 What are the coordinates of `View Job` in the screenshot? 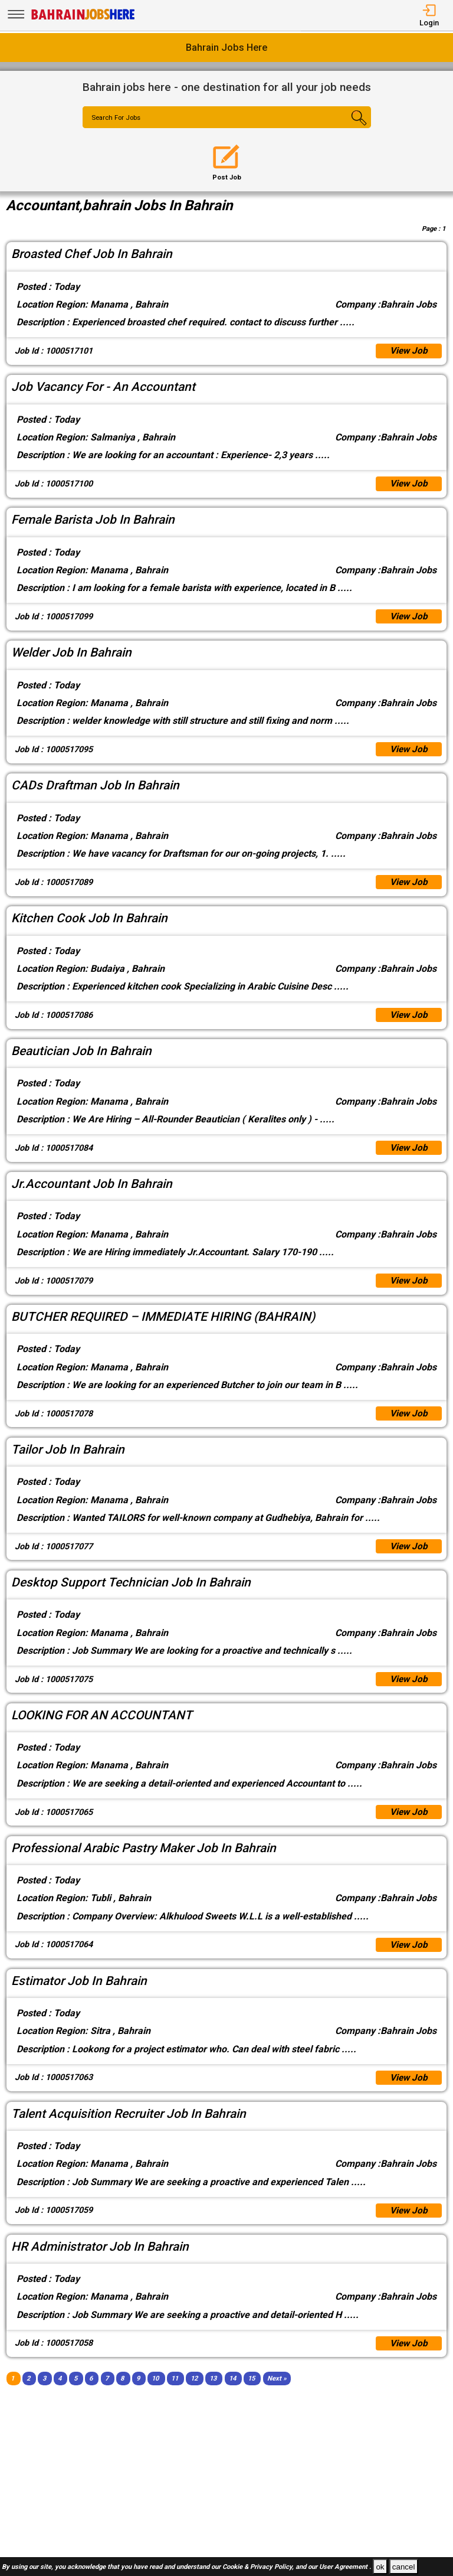 It's located at (408, 351).